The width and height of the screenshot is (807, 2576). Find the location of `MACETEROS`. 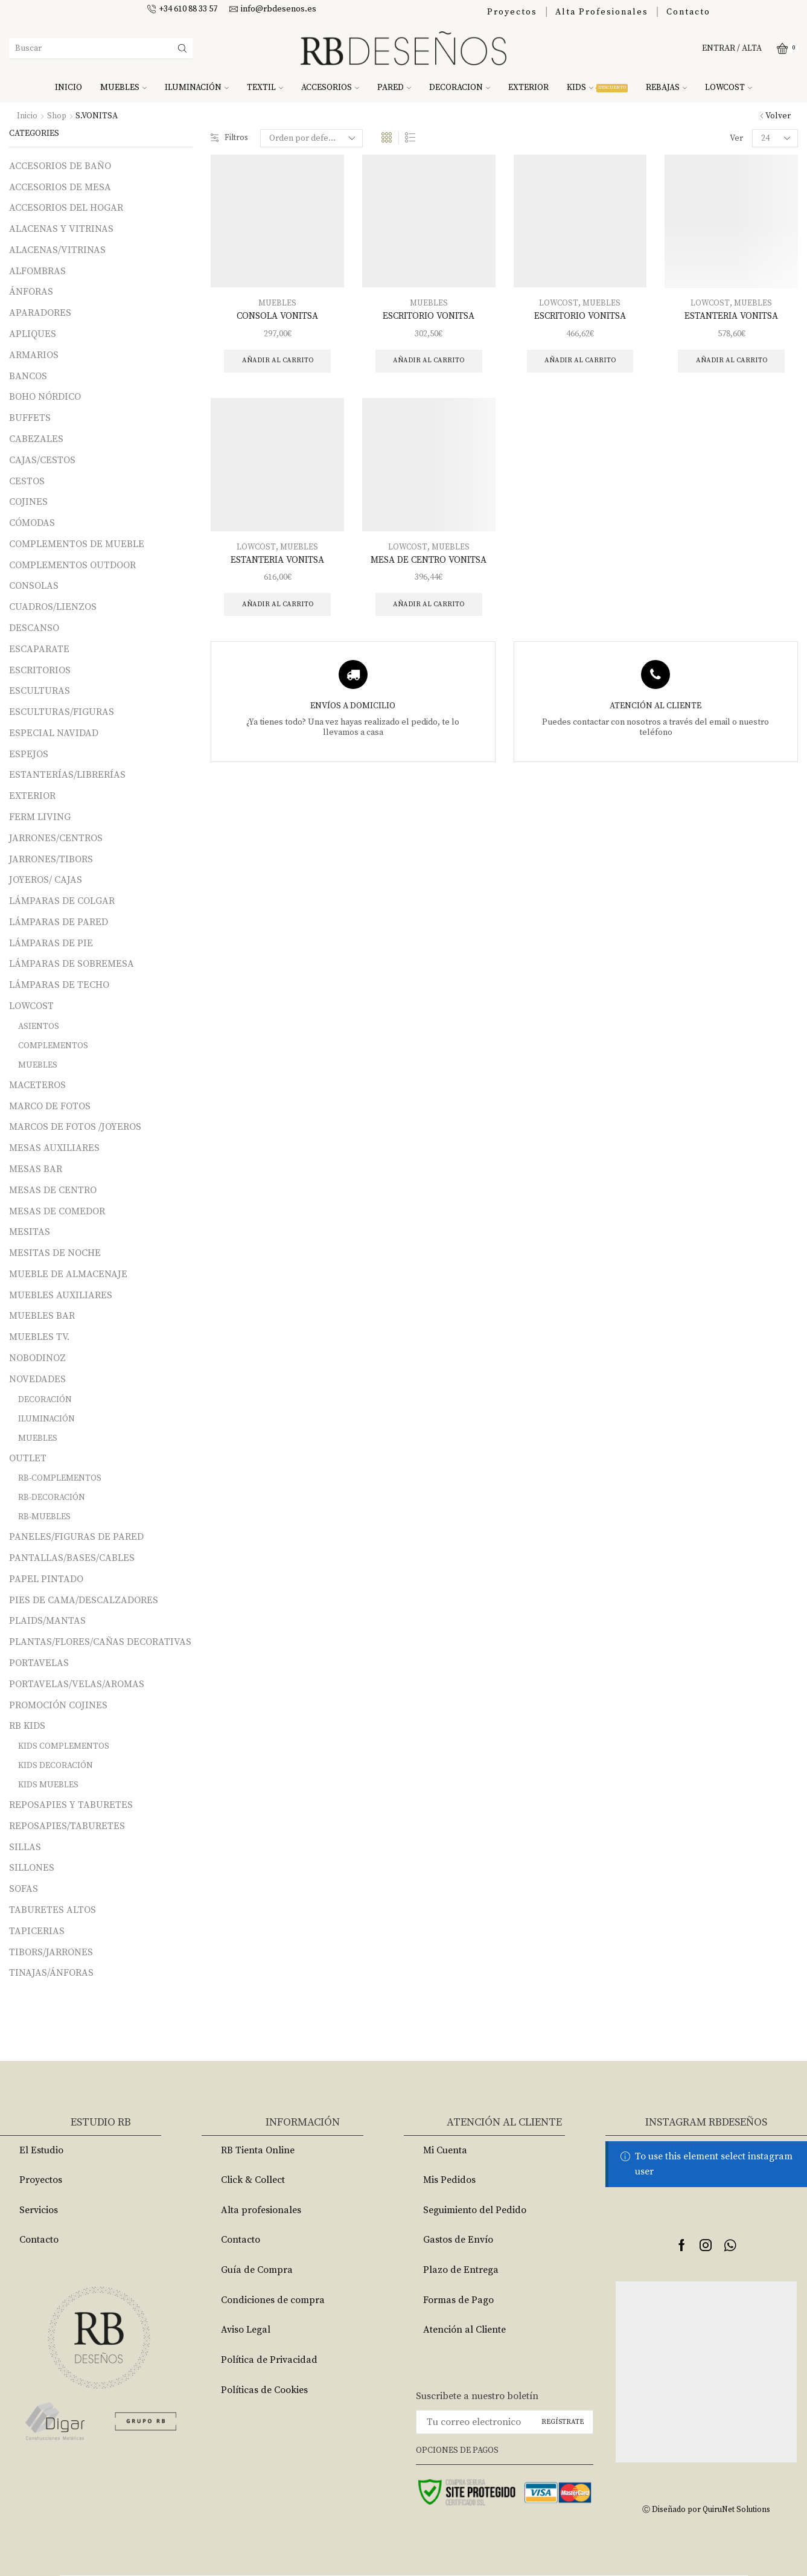

MACETEROS is located at coordinates (37, 1085).